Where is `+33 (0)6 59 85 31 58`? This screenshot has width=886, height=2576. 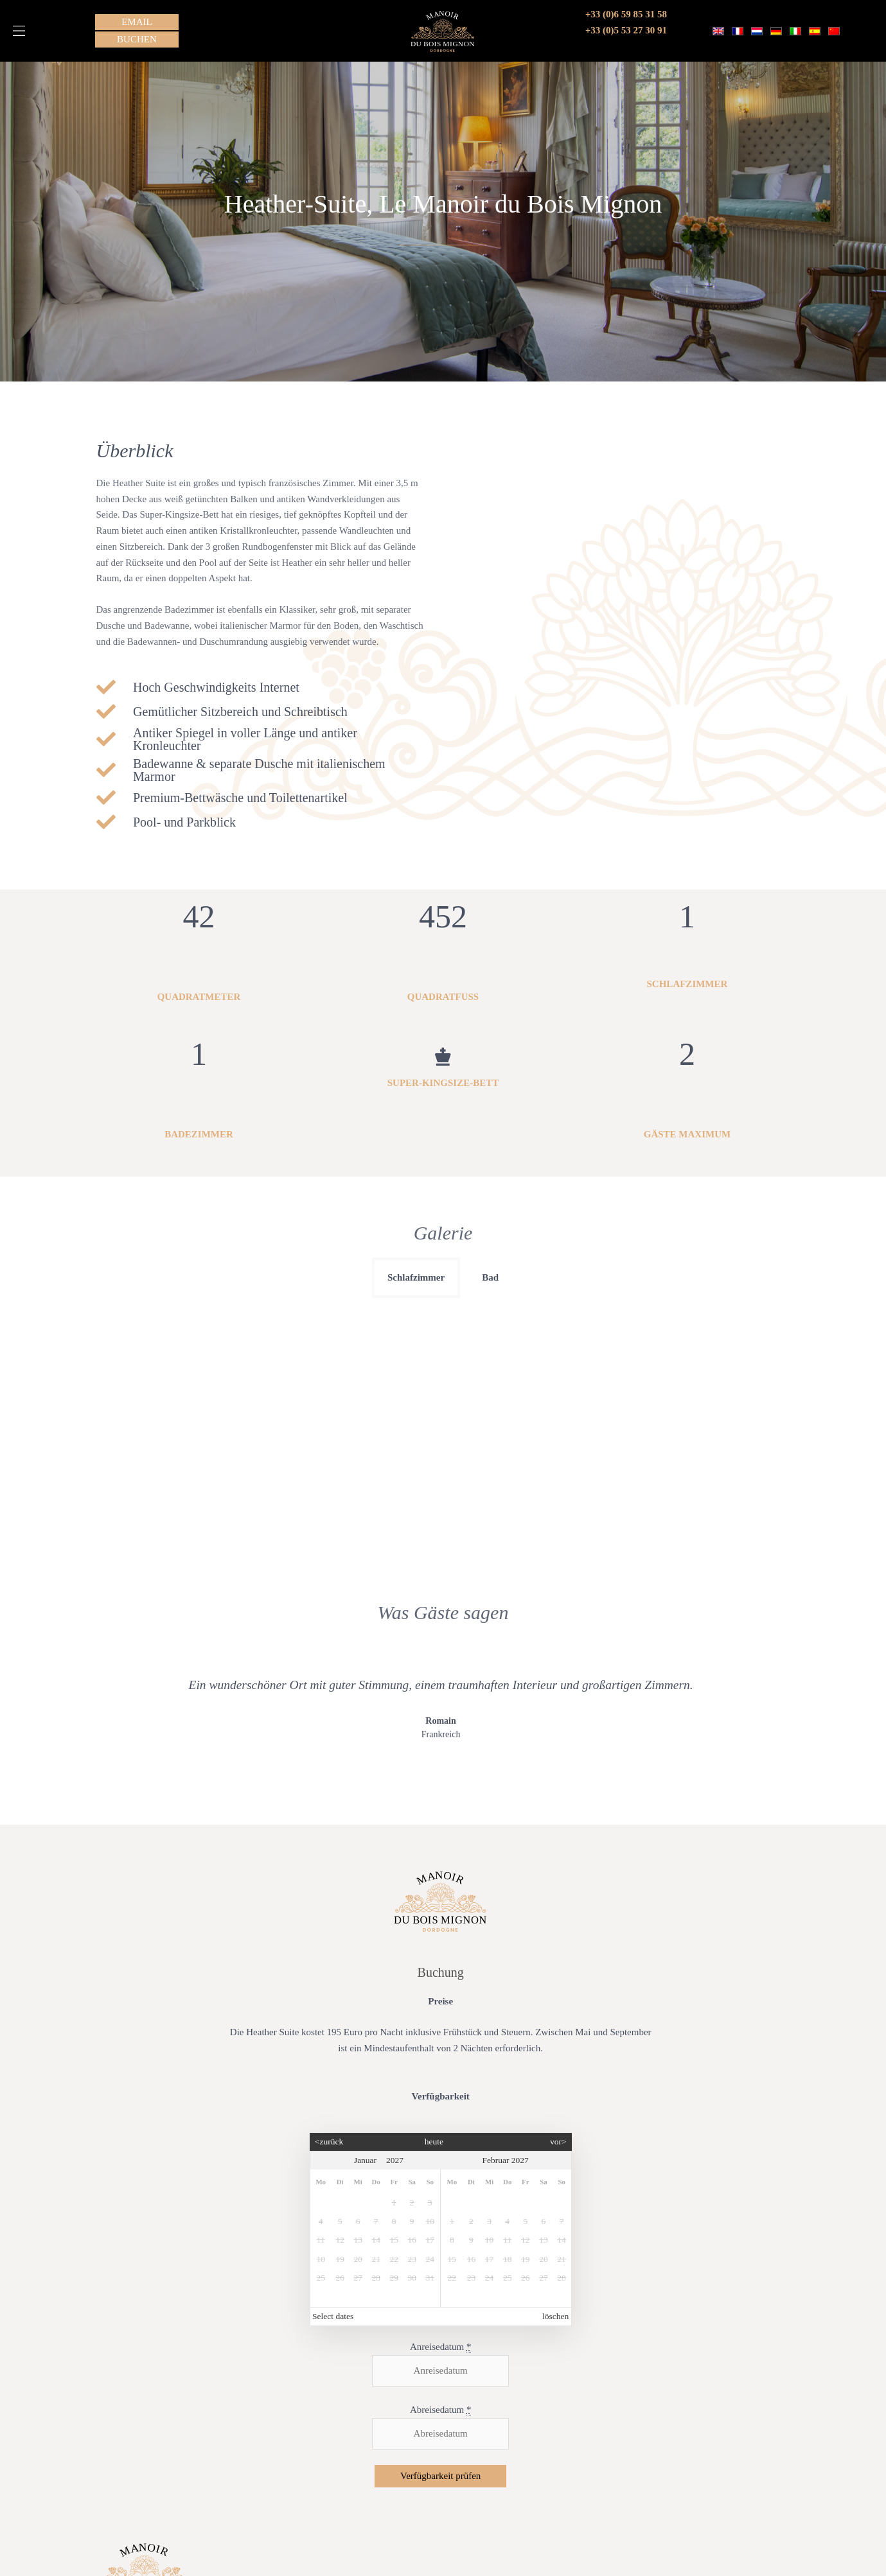 +33 (0)6 59 85 31 58 is located at coordinates (626, 14).